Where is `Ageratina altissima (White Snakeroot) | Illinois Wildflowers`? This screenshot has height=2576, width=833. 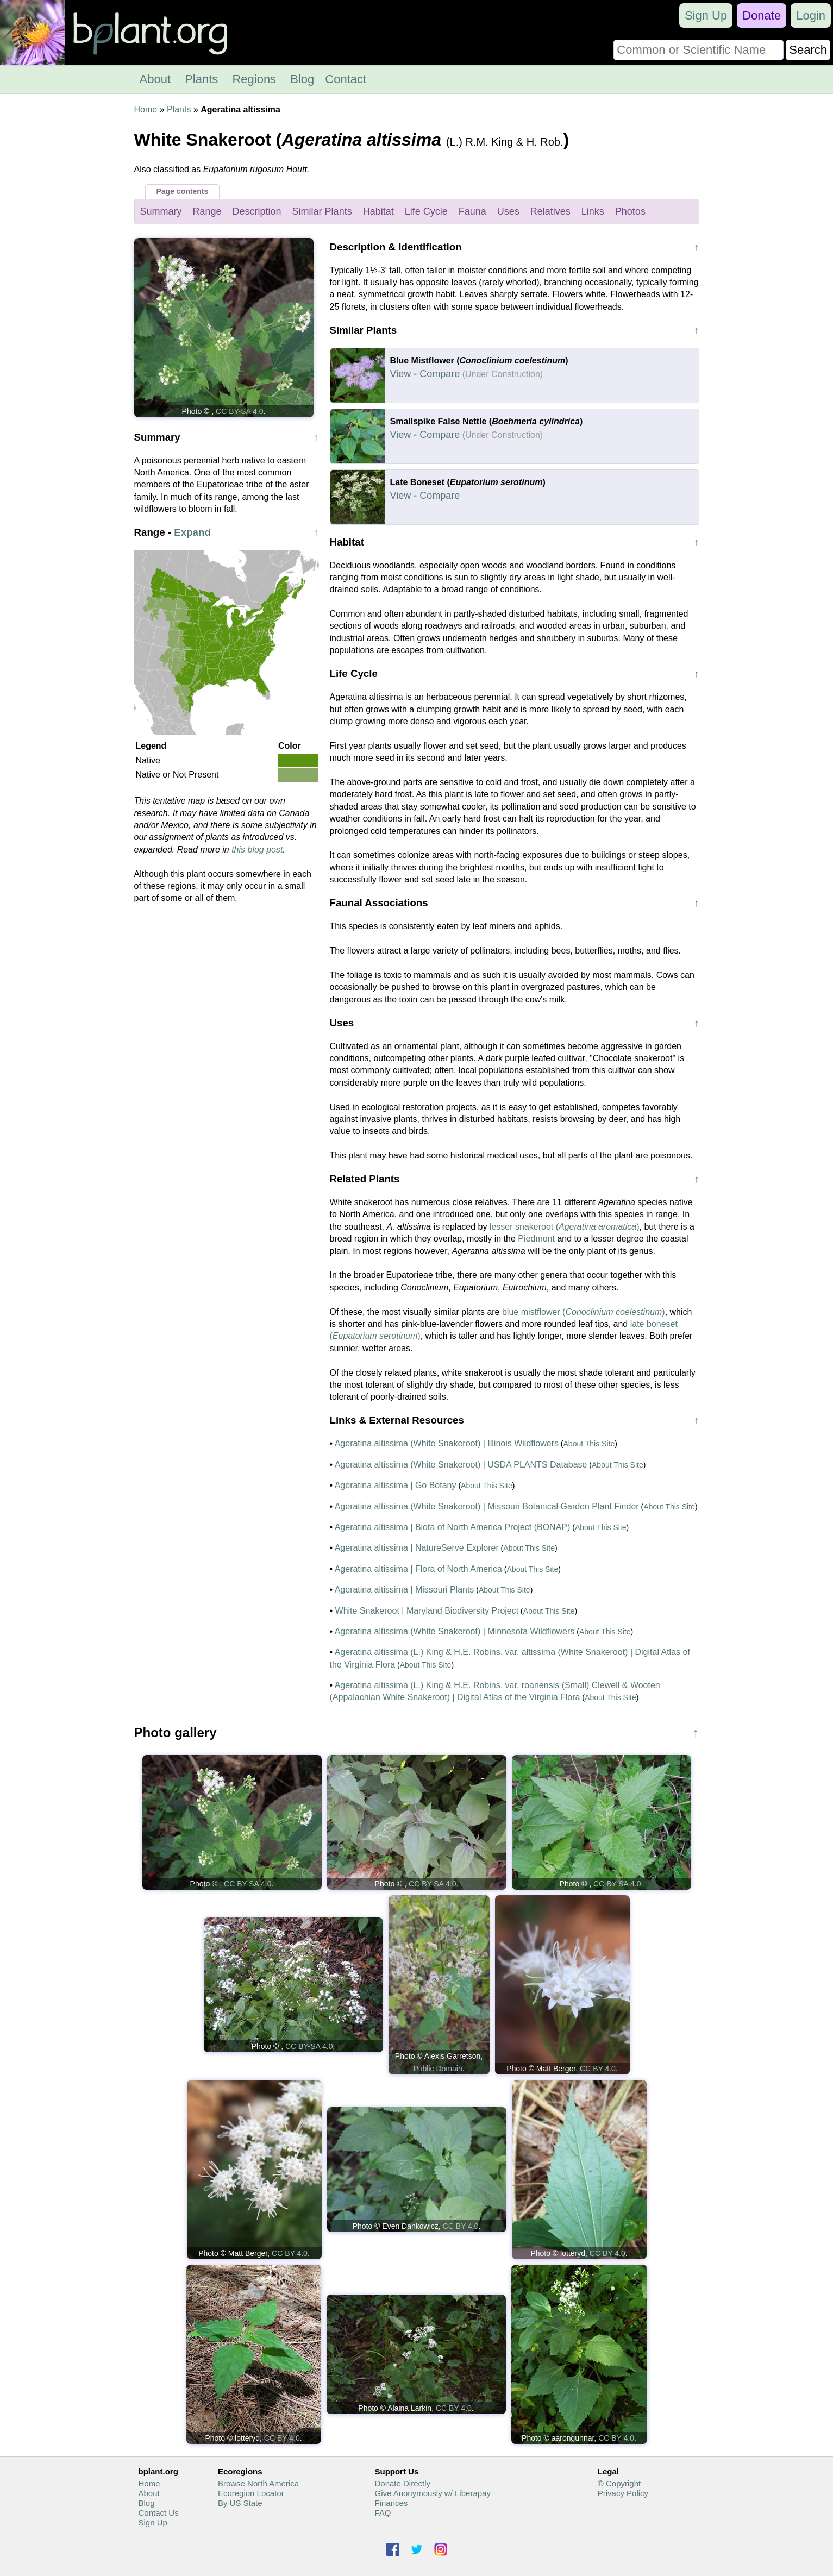 Ageratina altissima (White Snakeroot) | Illinois Wildflowers is located at coordinates (447, 1443).